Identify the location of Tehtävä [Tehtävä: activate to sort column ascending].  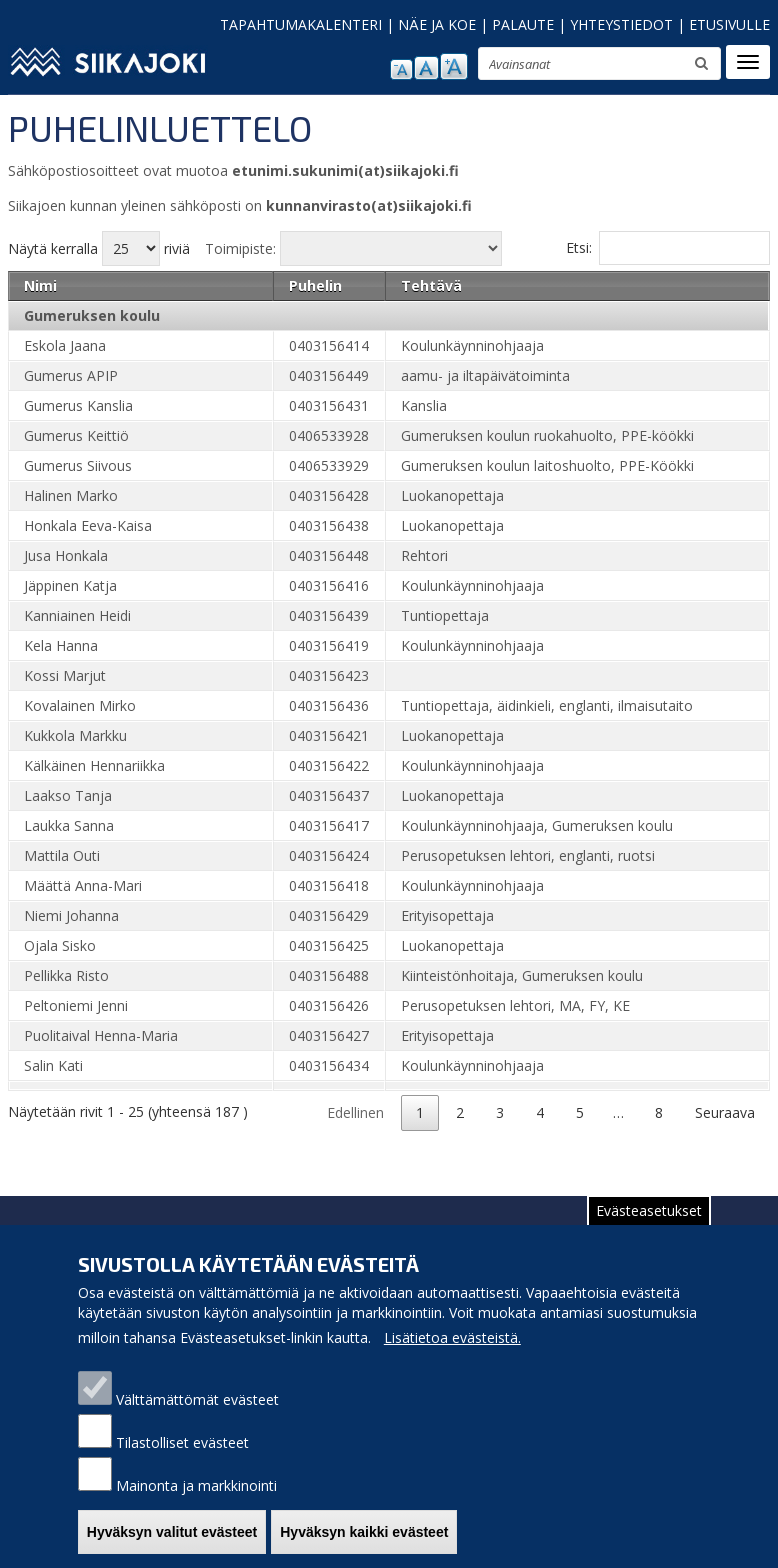
(431, 285).